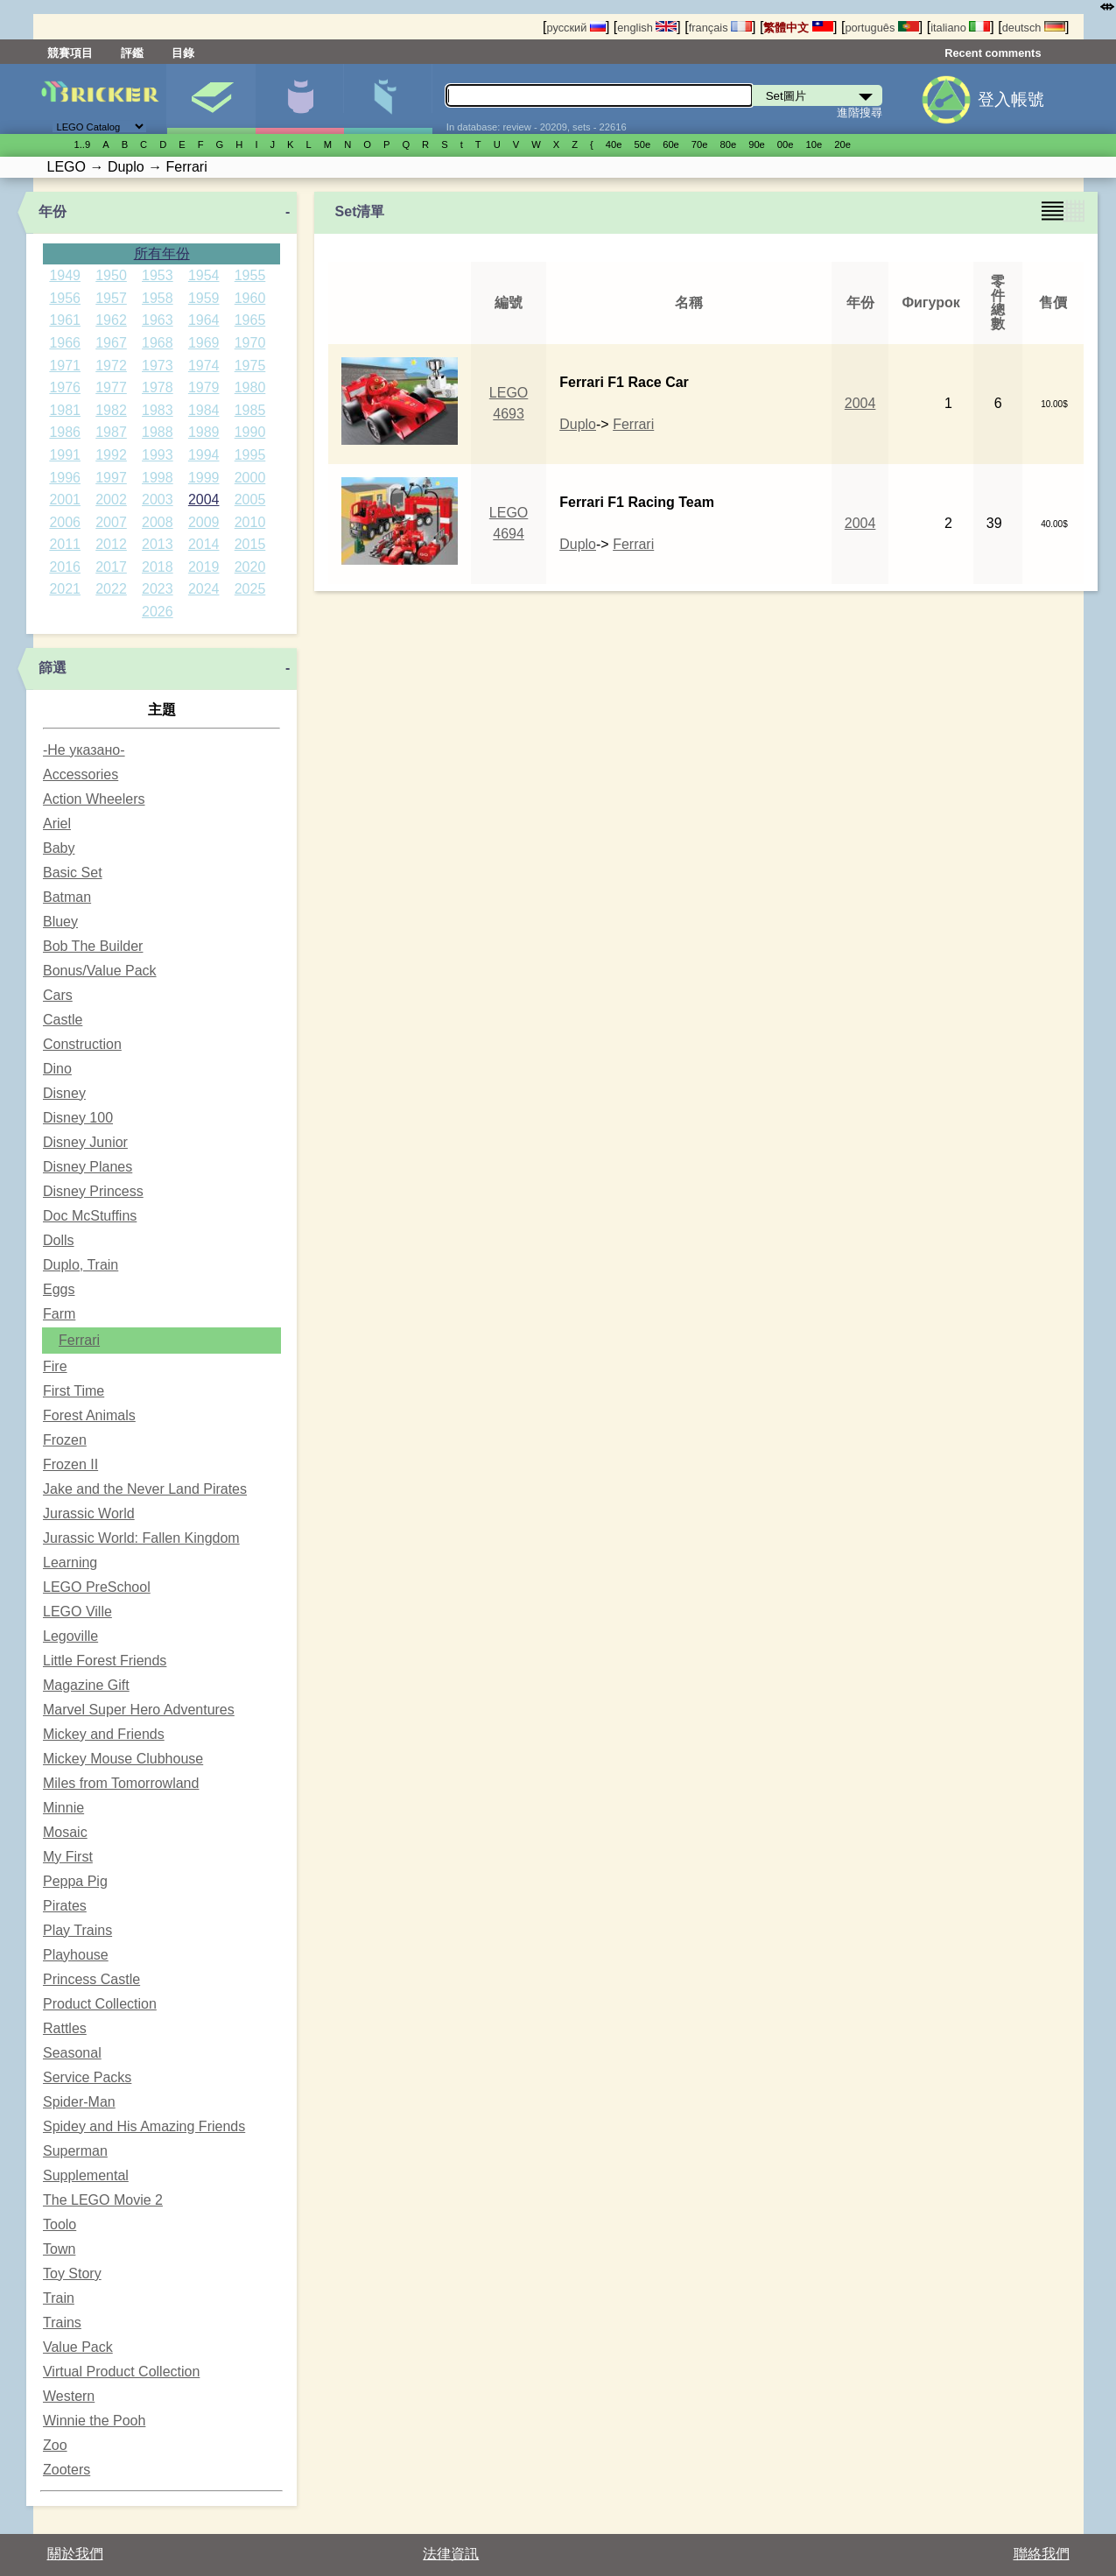  What do you see at coordinates (250, 387) in the screenshot?
I see `1980` at bounding box center [250, 387].